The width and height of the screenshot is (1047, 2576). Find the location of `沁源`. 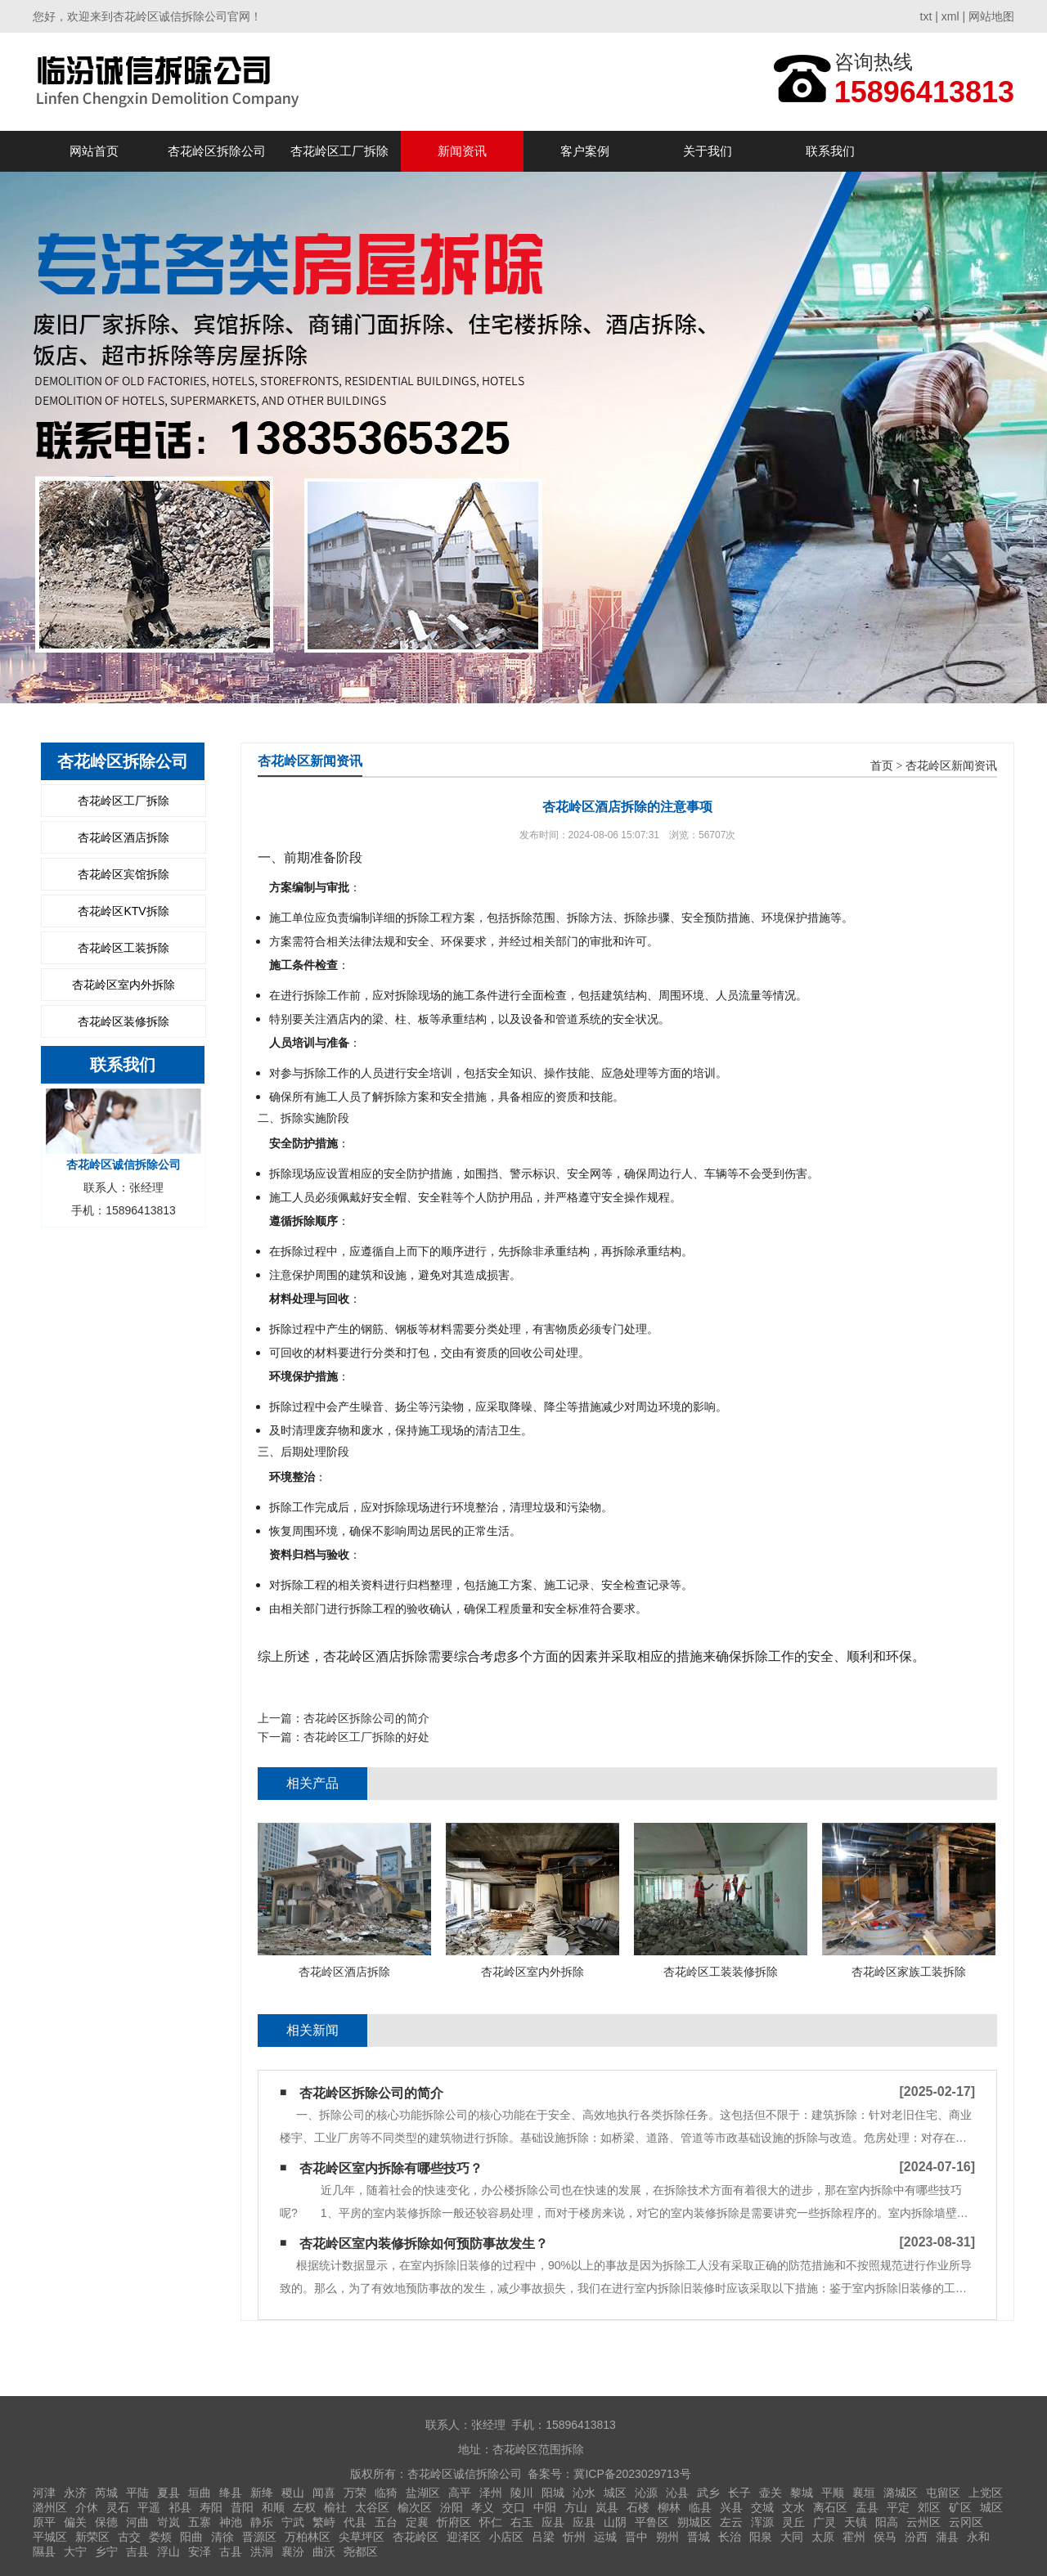

沁源 is located at coordinates (646, 2492).